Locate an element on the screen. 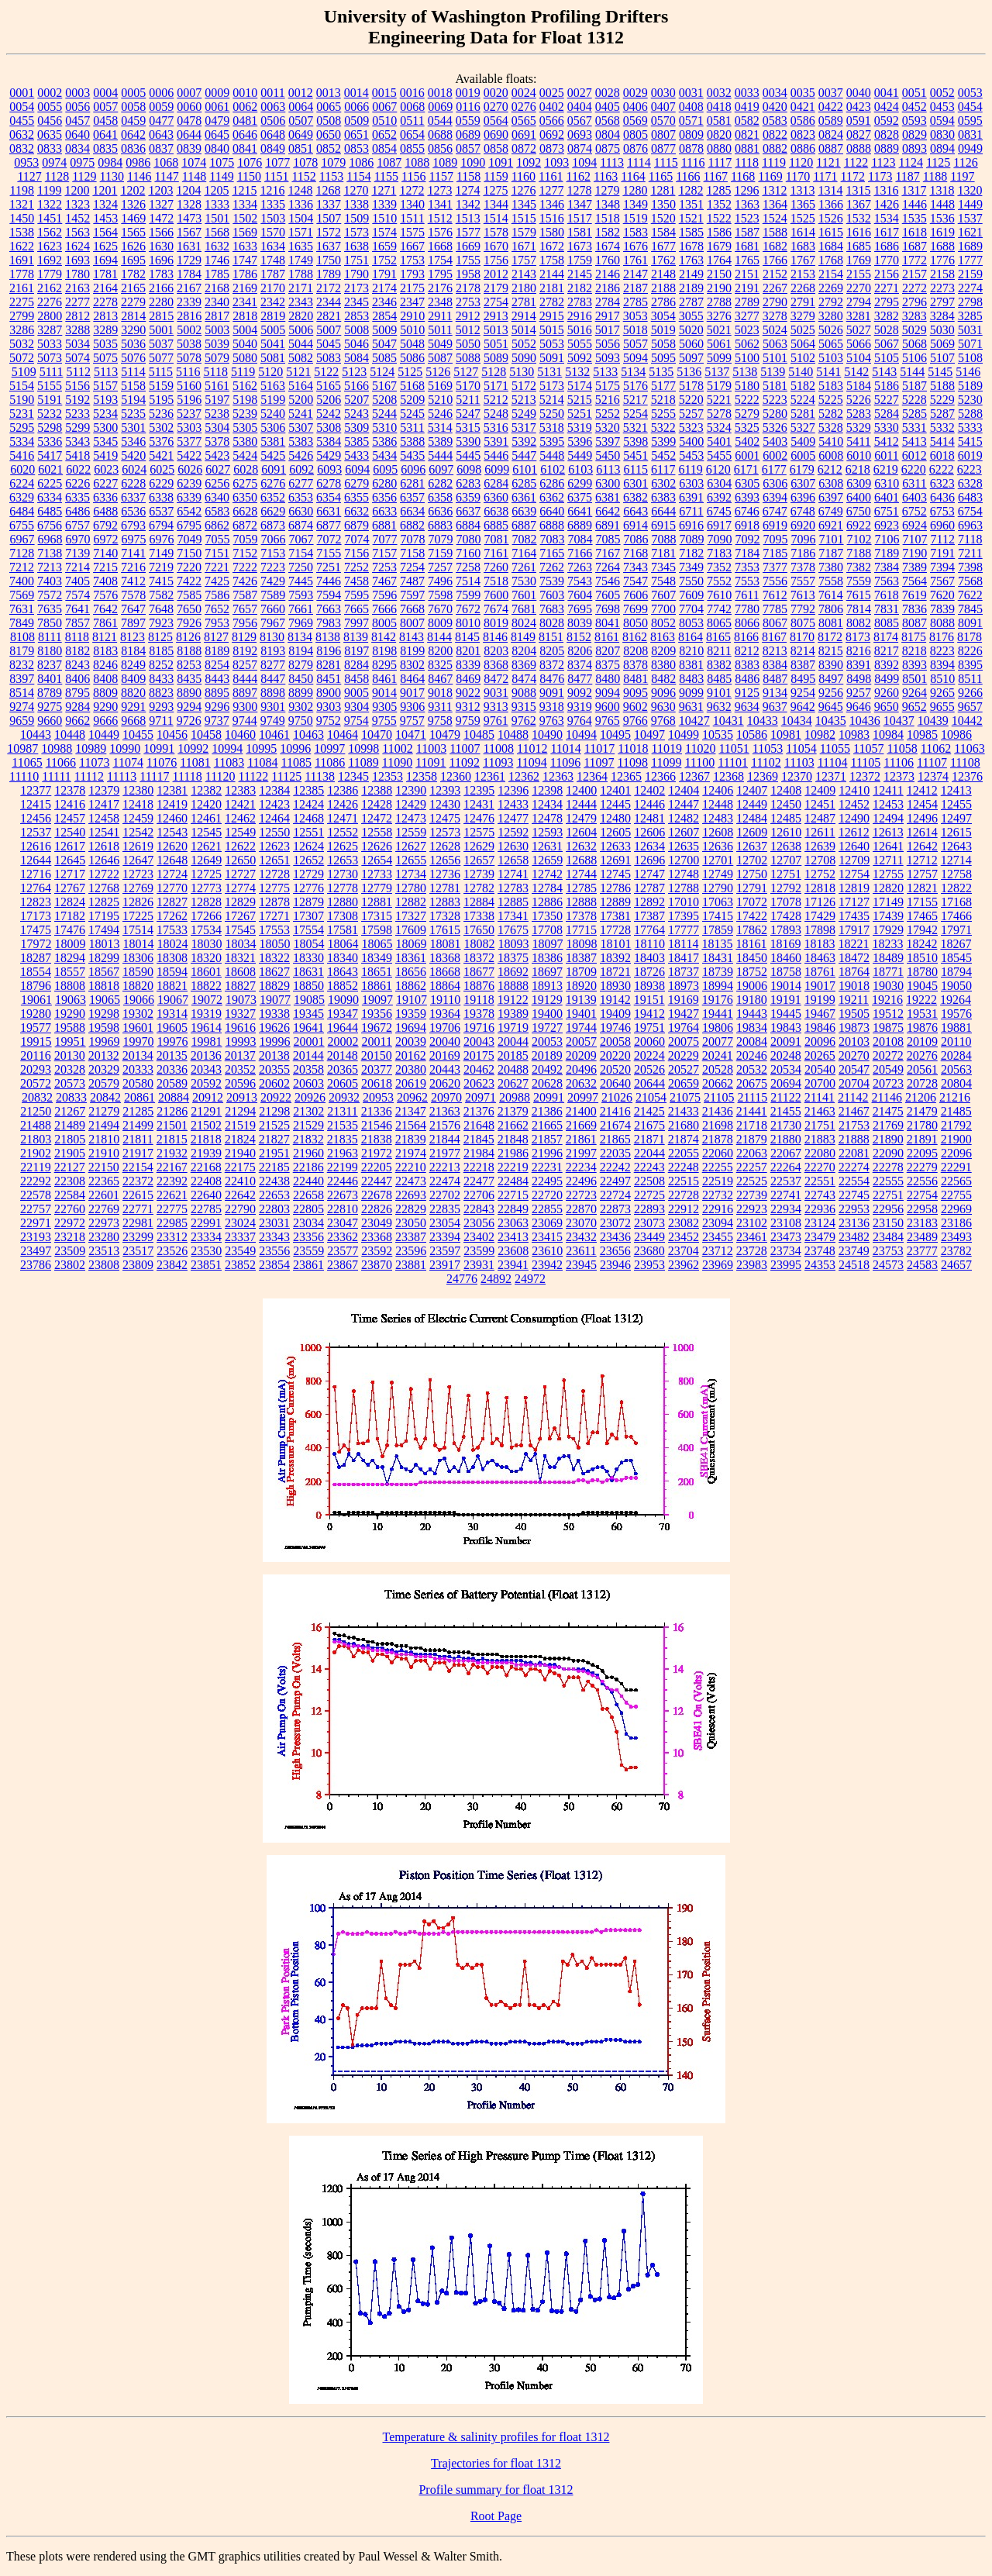 The height and width of the screenshot is (2576, 992). 0061 is located at coordinates (217, 106).